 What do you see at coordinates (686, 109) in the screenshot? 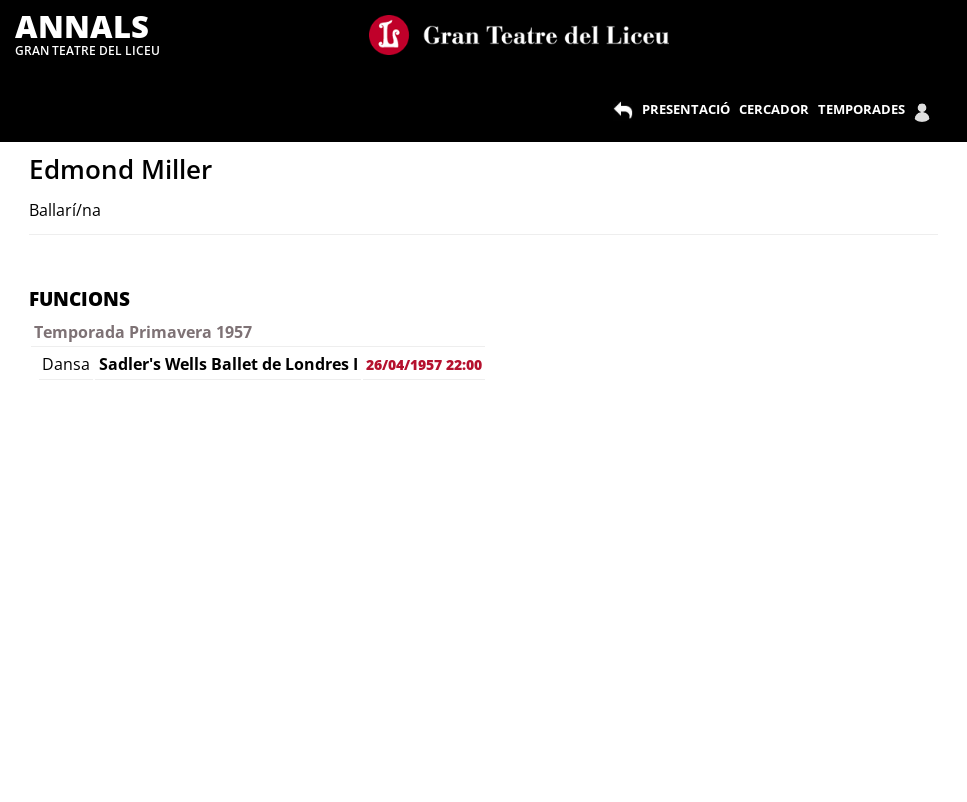
I see `PRESENTACIÓ` at bounding box center [686, 109].